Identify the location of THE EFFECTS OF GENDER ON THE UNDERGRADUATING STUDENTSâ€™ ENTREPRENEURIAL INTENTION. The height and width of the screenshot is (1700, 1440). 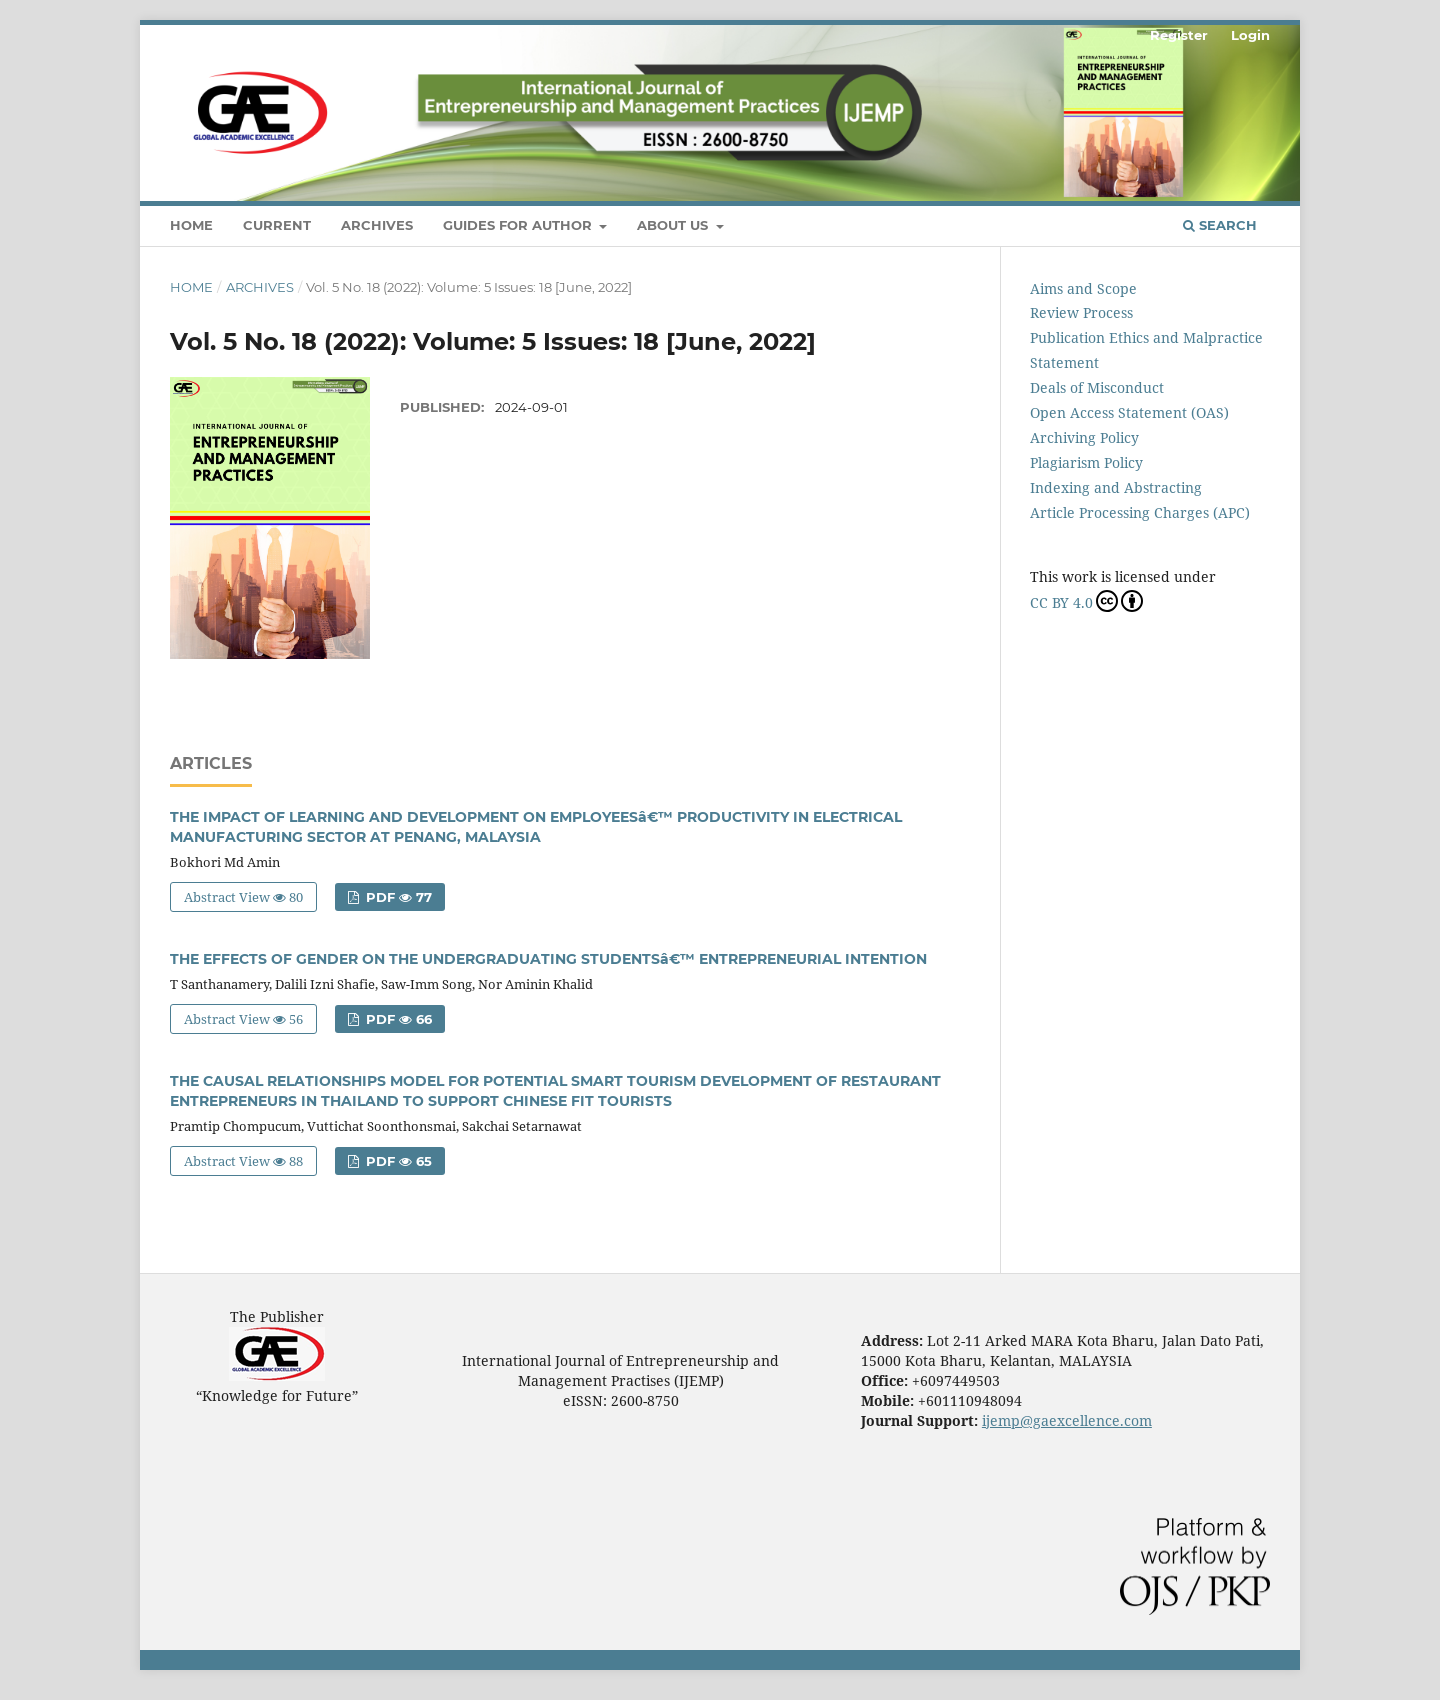
(548, 959).